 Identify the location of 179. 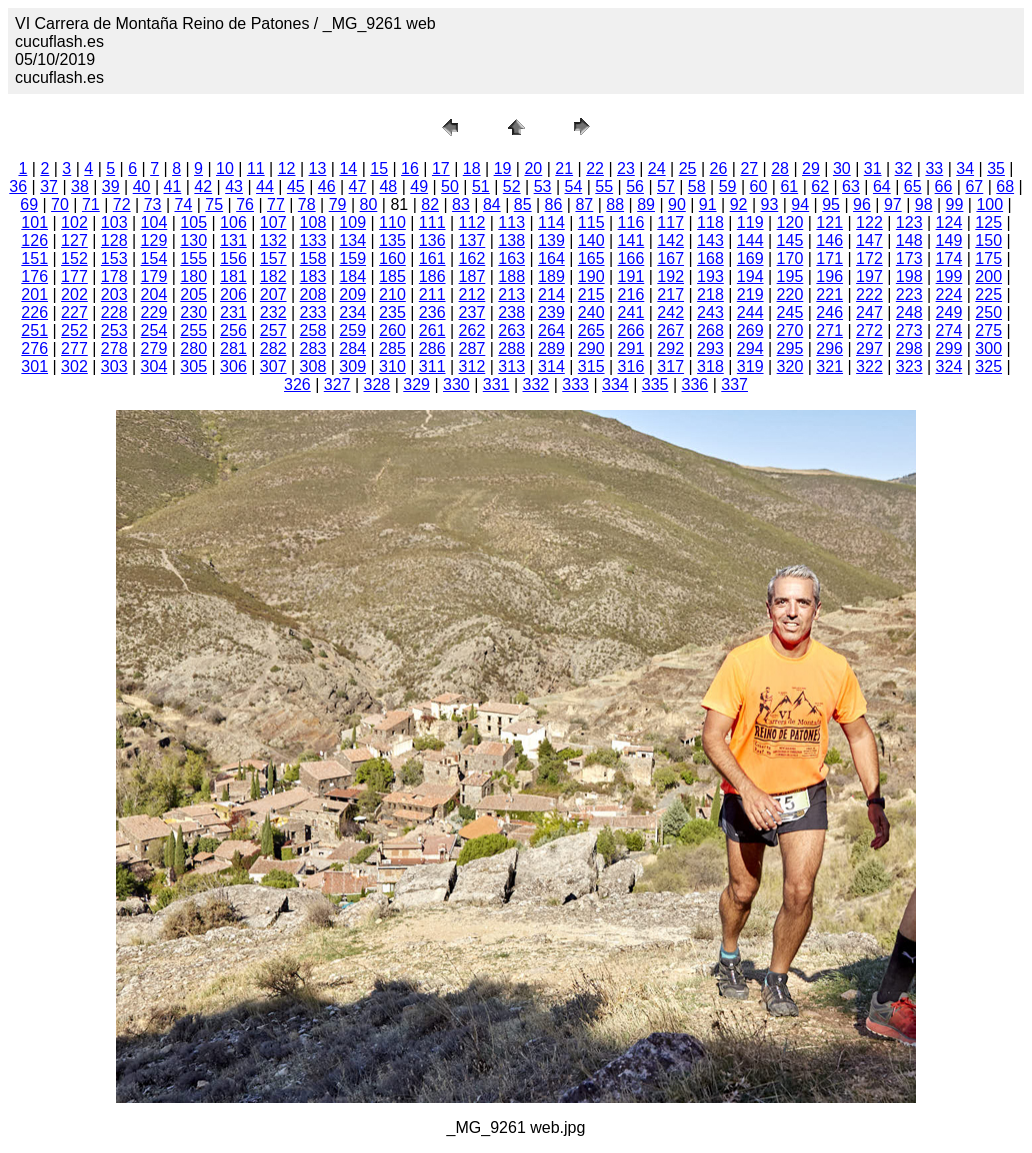
(154, 276).